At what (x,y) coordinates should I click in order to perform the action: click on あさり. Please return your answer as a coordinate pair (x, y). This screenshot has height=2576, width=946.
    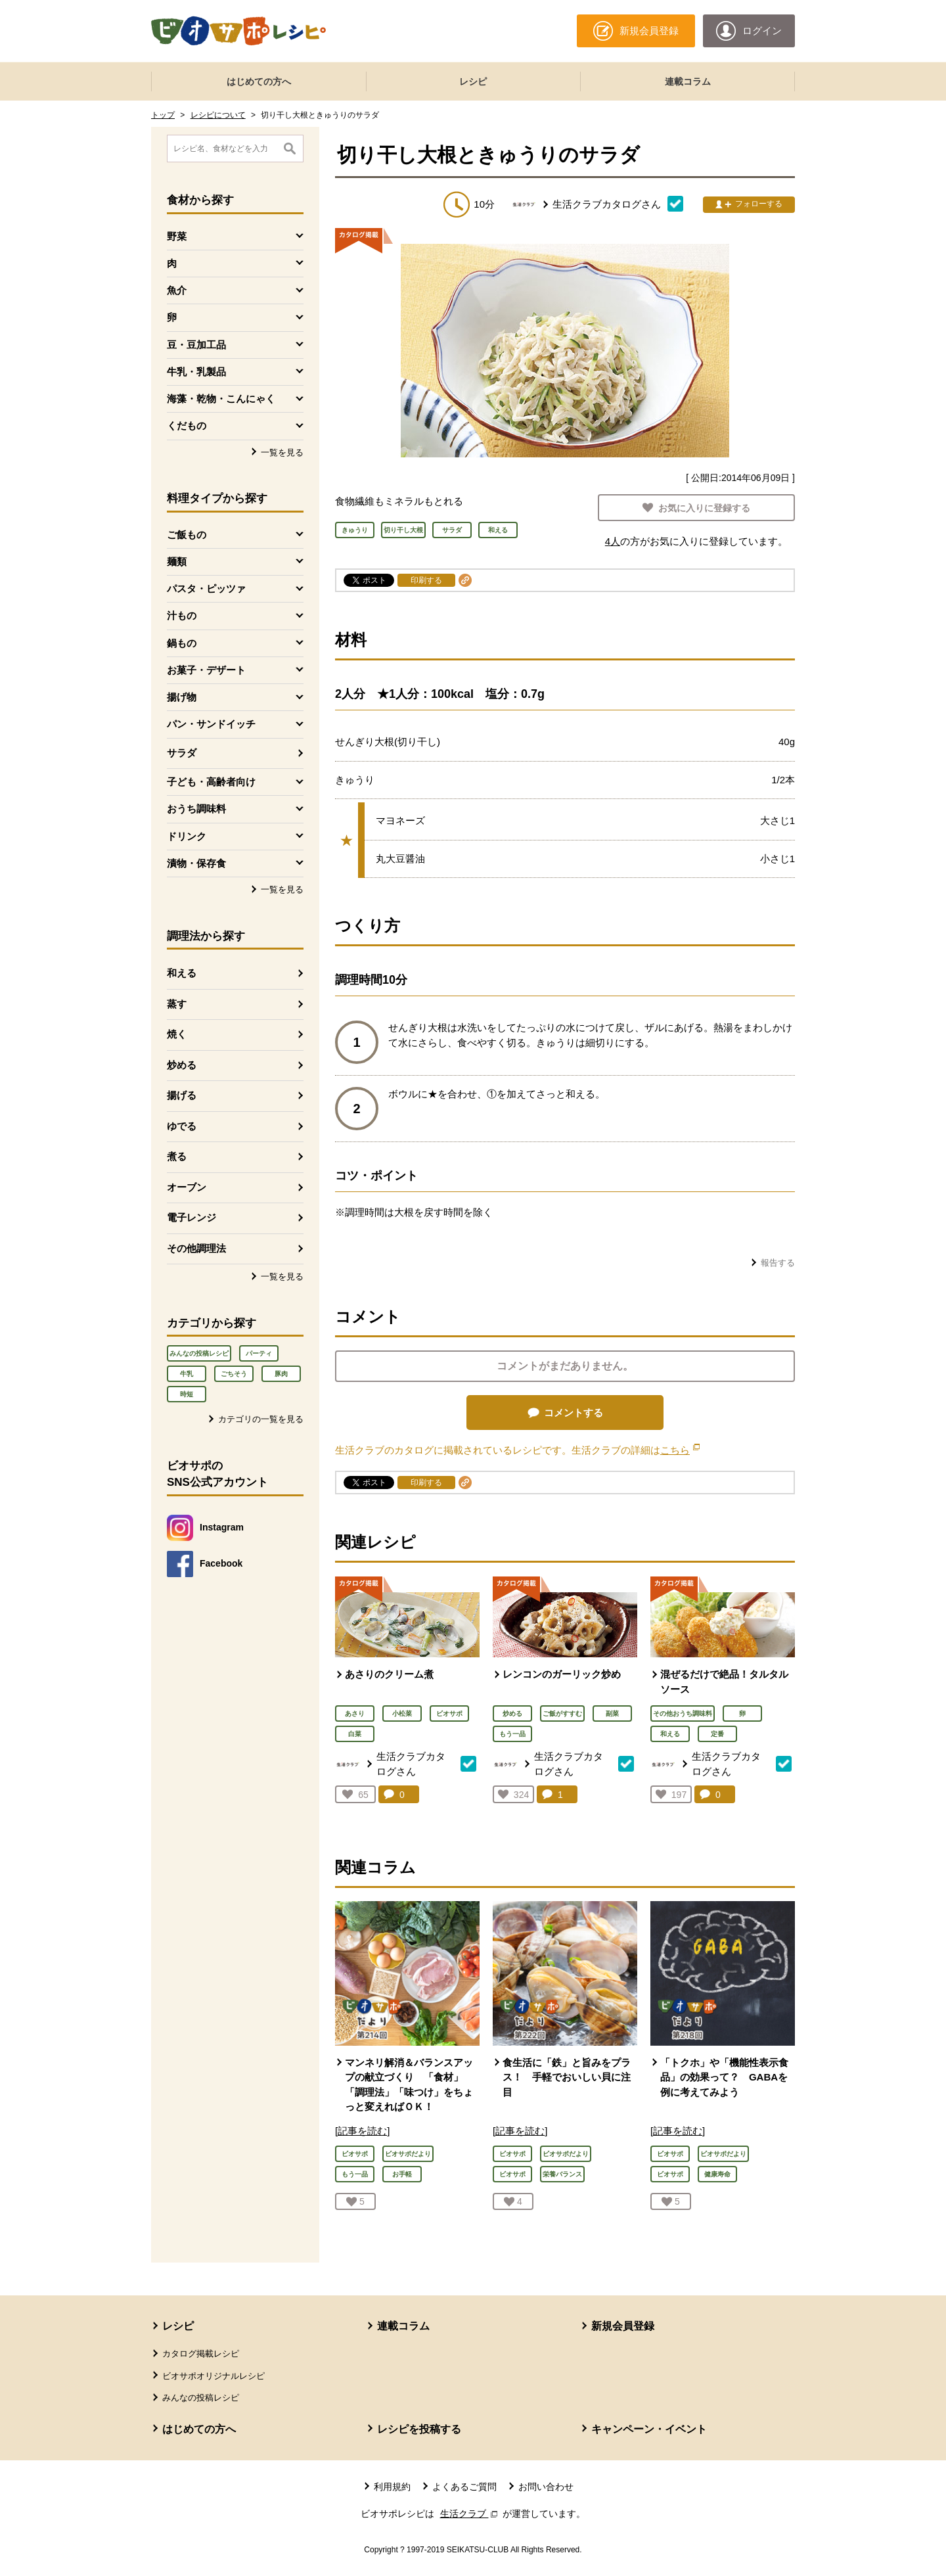
    Looking at the image, I should click on (355, 1713).